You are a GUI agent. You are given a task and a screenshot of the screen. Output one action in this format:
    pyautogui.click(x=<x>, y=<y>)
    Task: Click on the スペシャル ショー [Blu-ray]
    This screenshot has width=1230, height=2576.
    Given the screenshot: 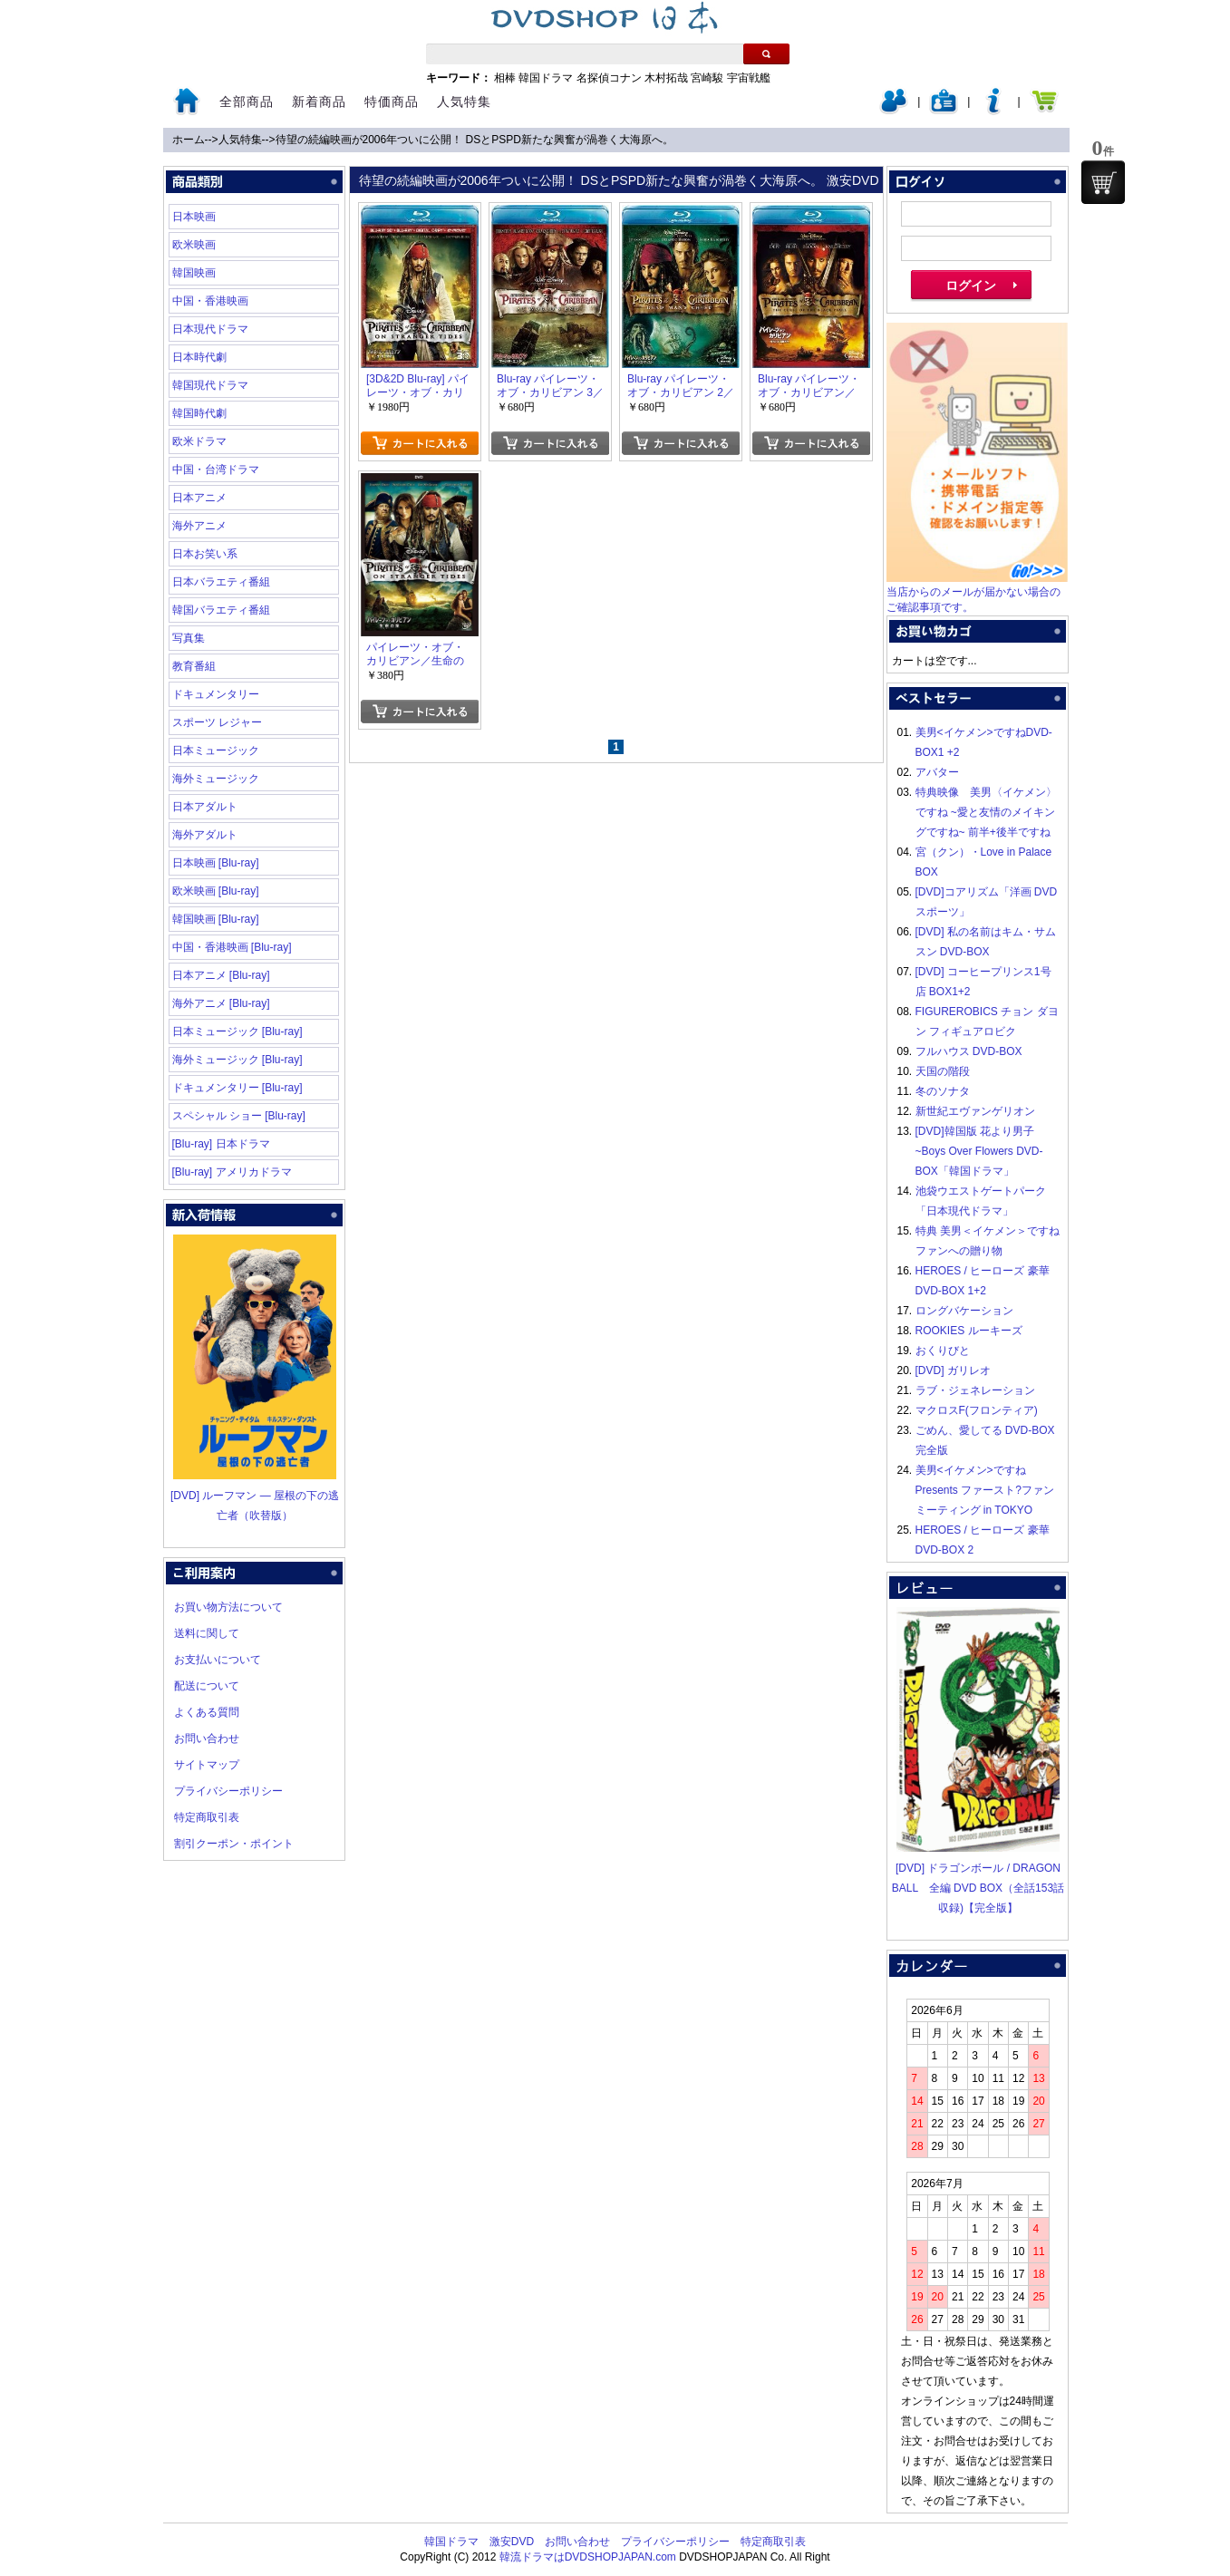 What is the action you would take?
    pyautogui.click(x=238, y=1115)
    